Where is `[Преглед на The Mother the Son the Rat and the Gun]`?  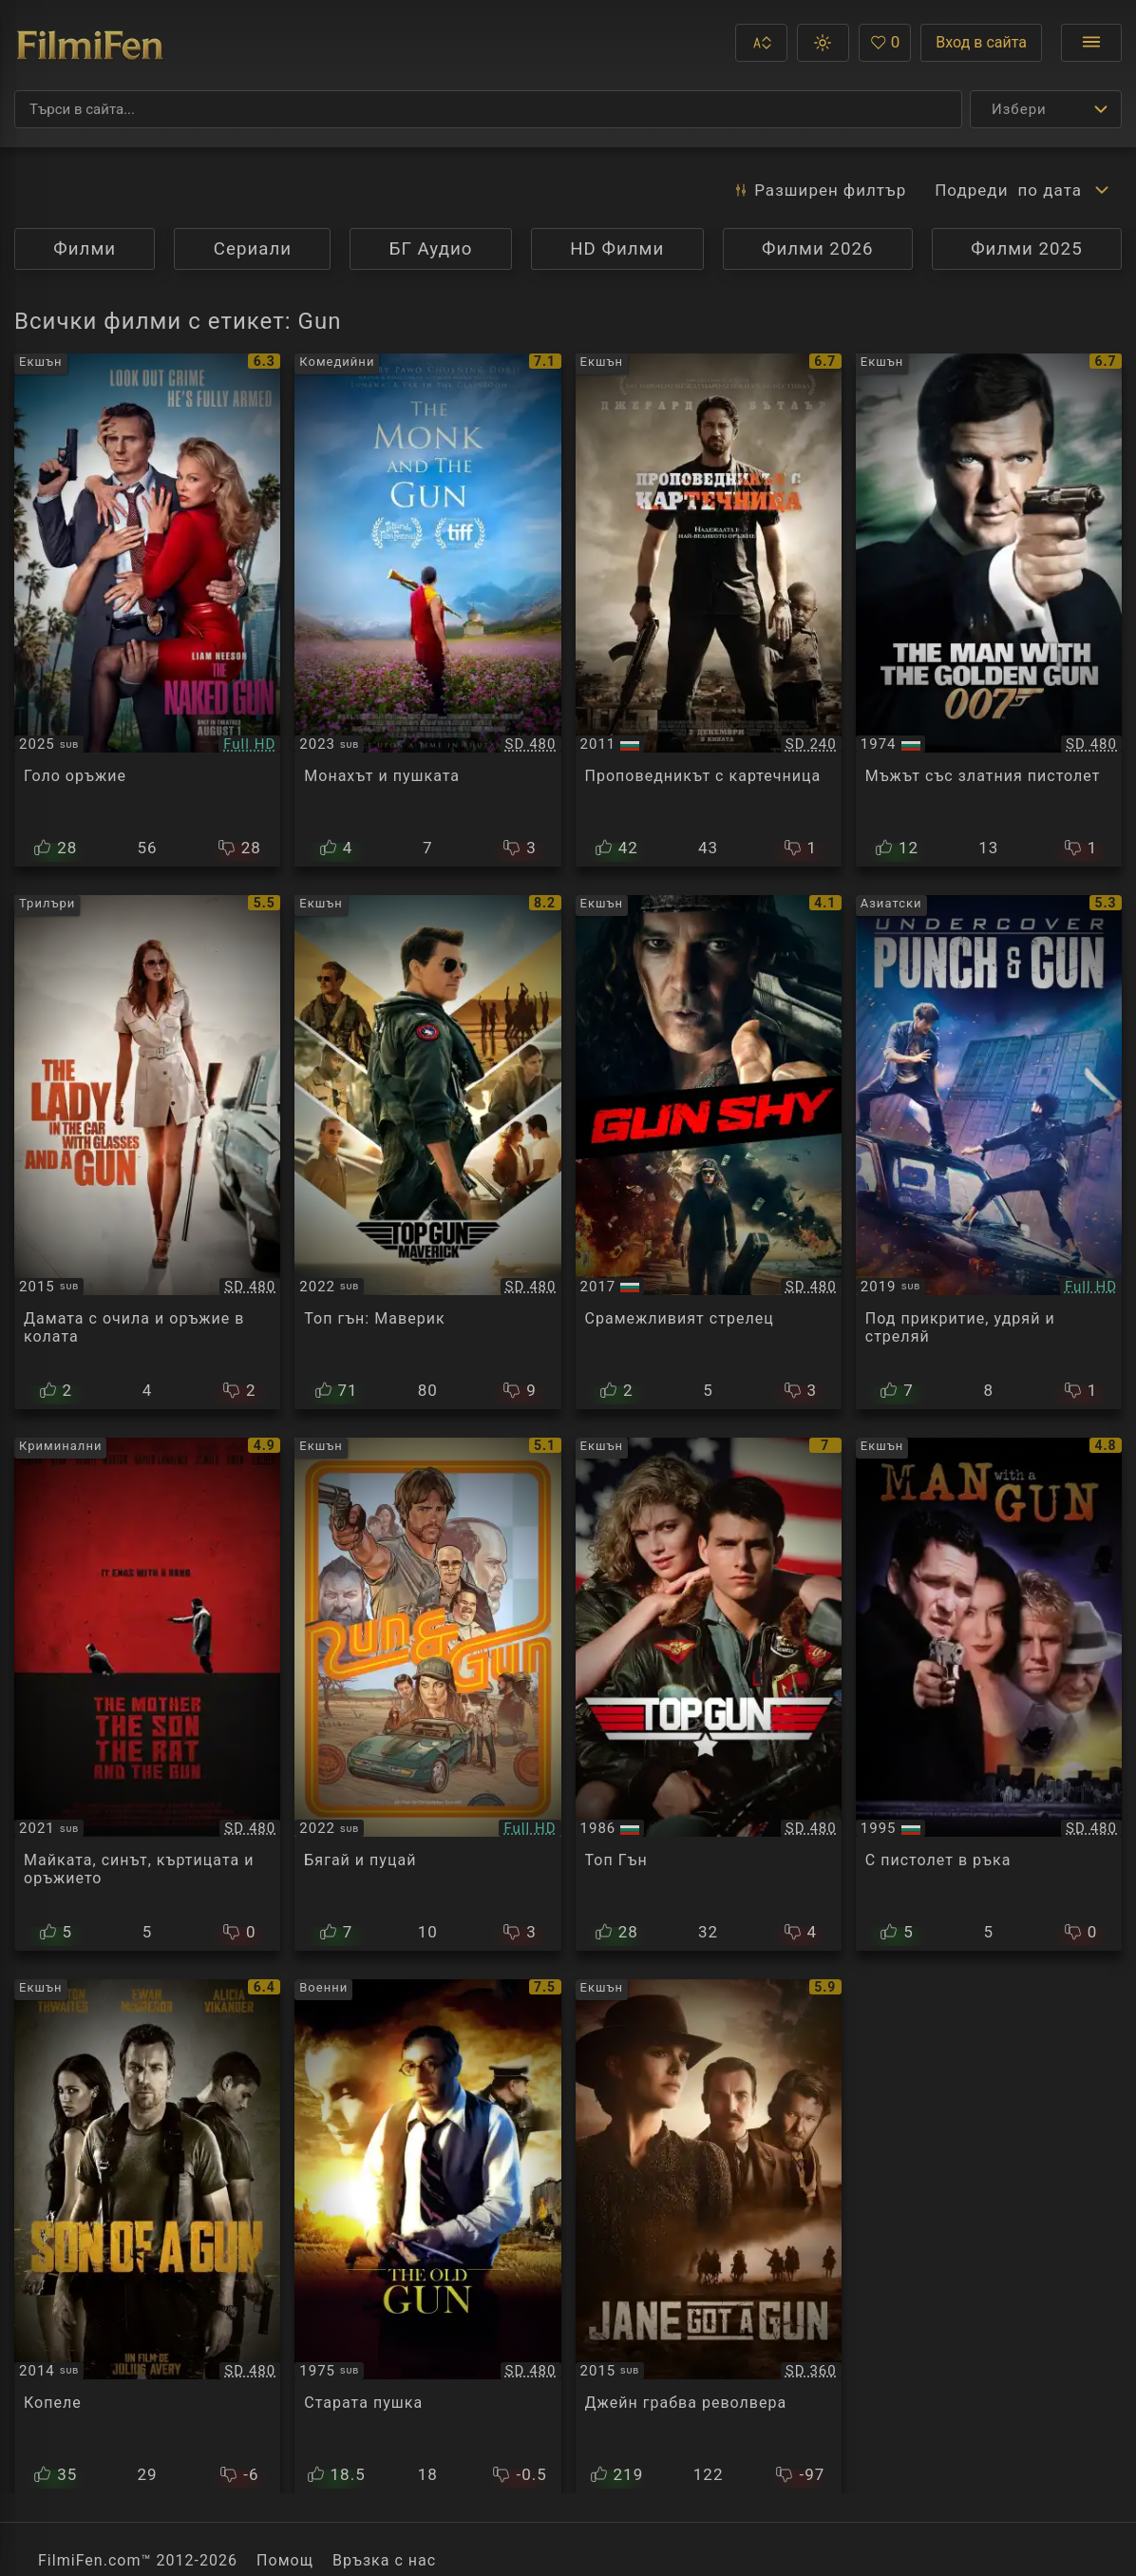 [Преглед на The Mother the Son the Rat and the Gun] is located at coordinates (147, 1694).